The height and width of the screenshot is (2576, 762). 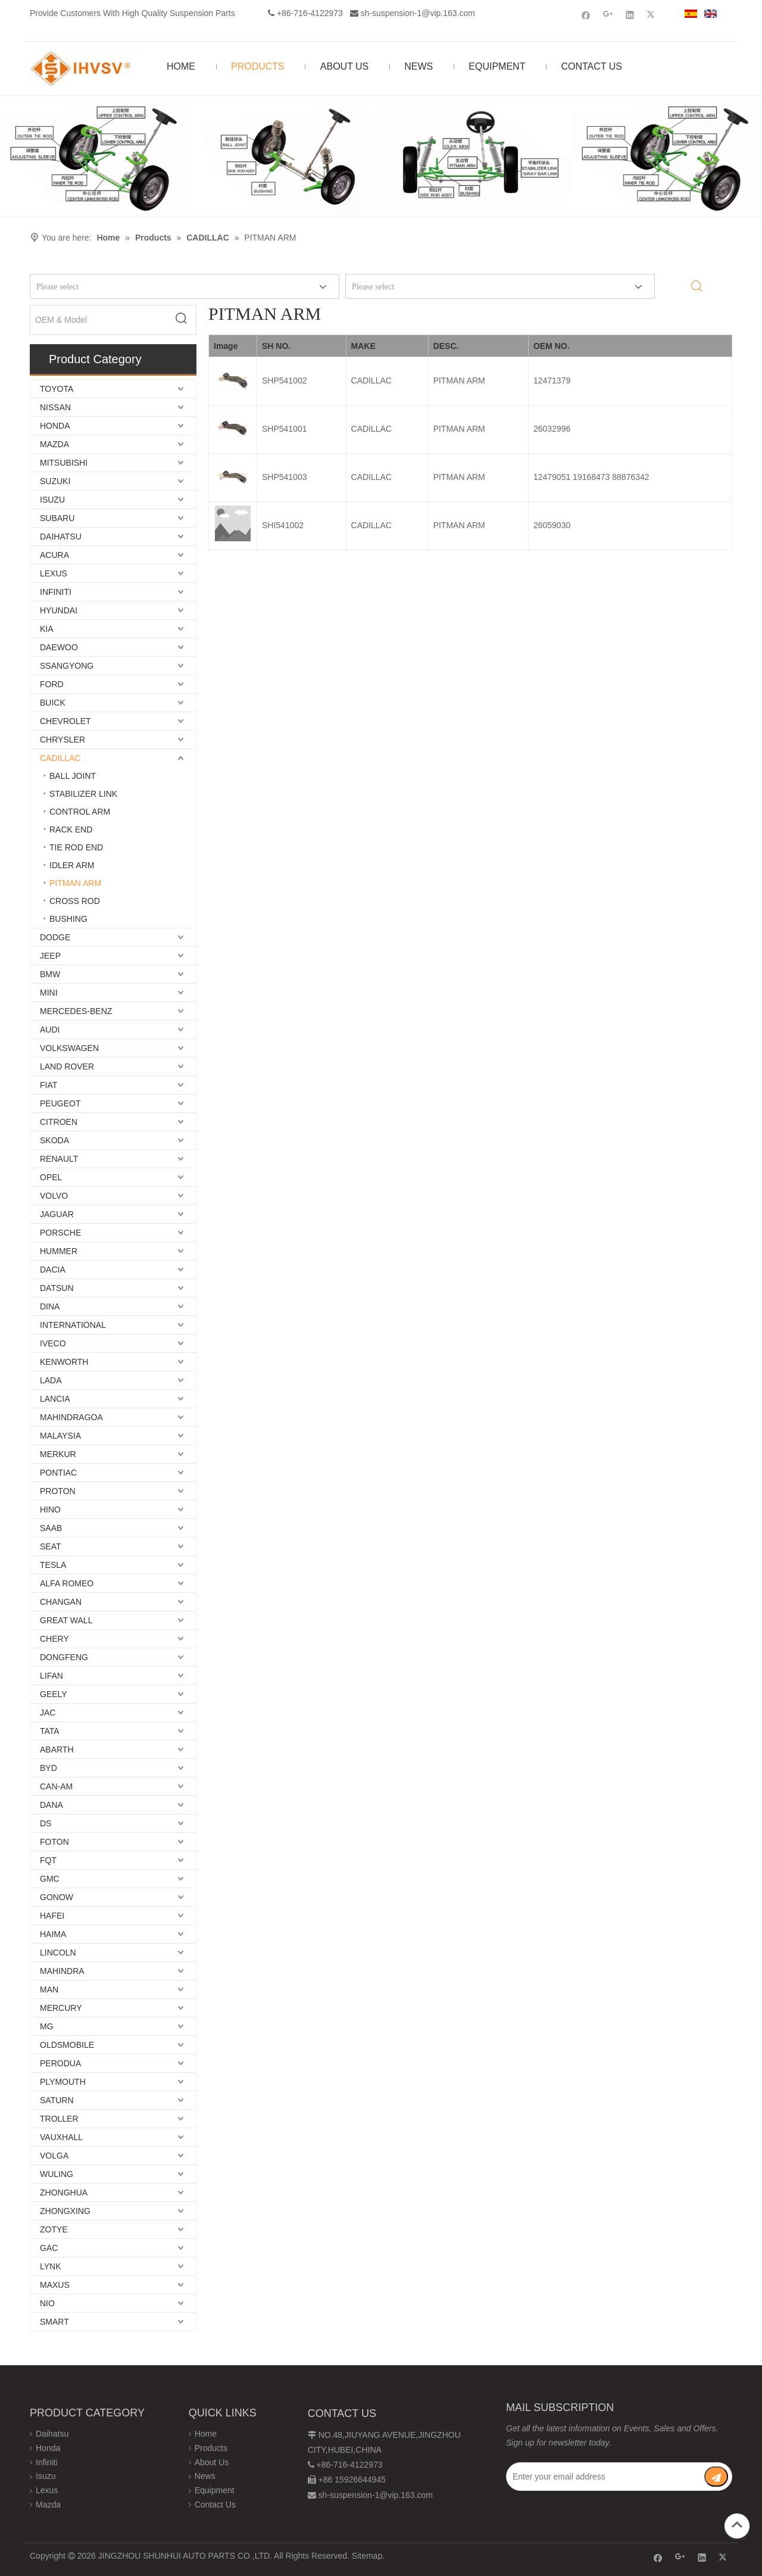 What do you see at coordinates (57, 2100) in the screenshot?
I see `SATURN` at bounding box center [57, 2100].